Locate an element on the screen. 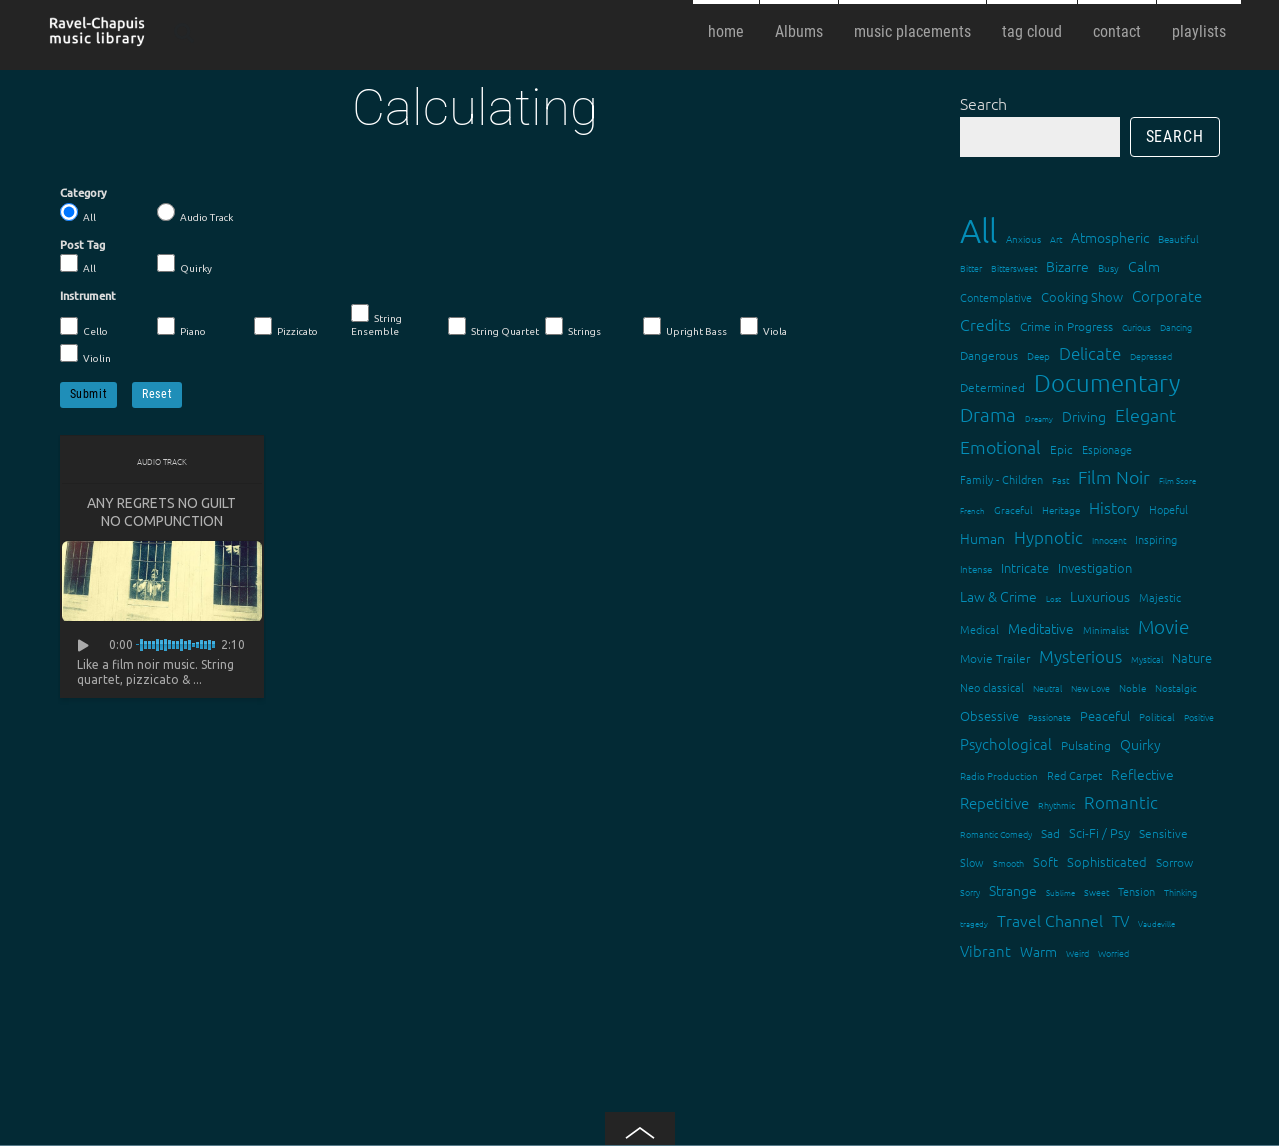  Positive [Positive (13 items)] is located at coordinates (1199, 716).